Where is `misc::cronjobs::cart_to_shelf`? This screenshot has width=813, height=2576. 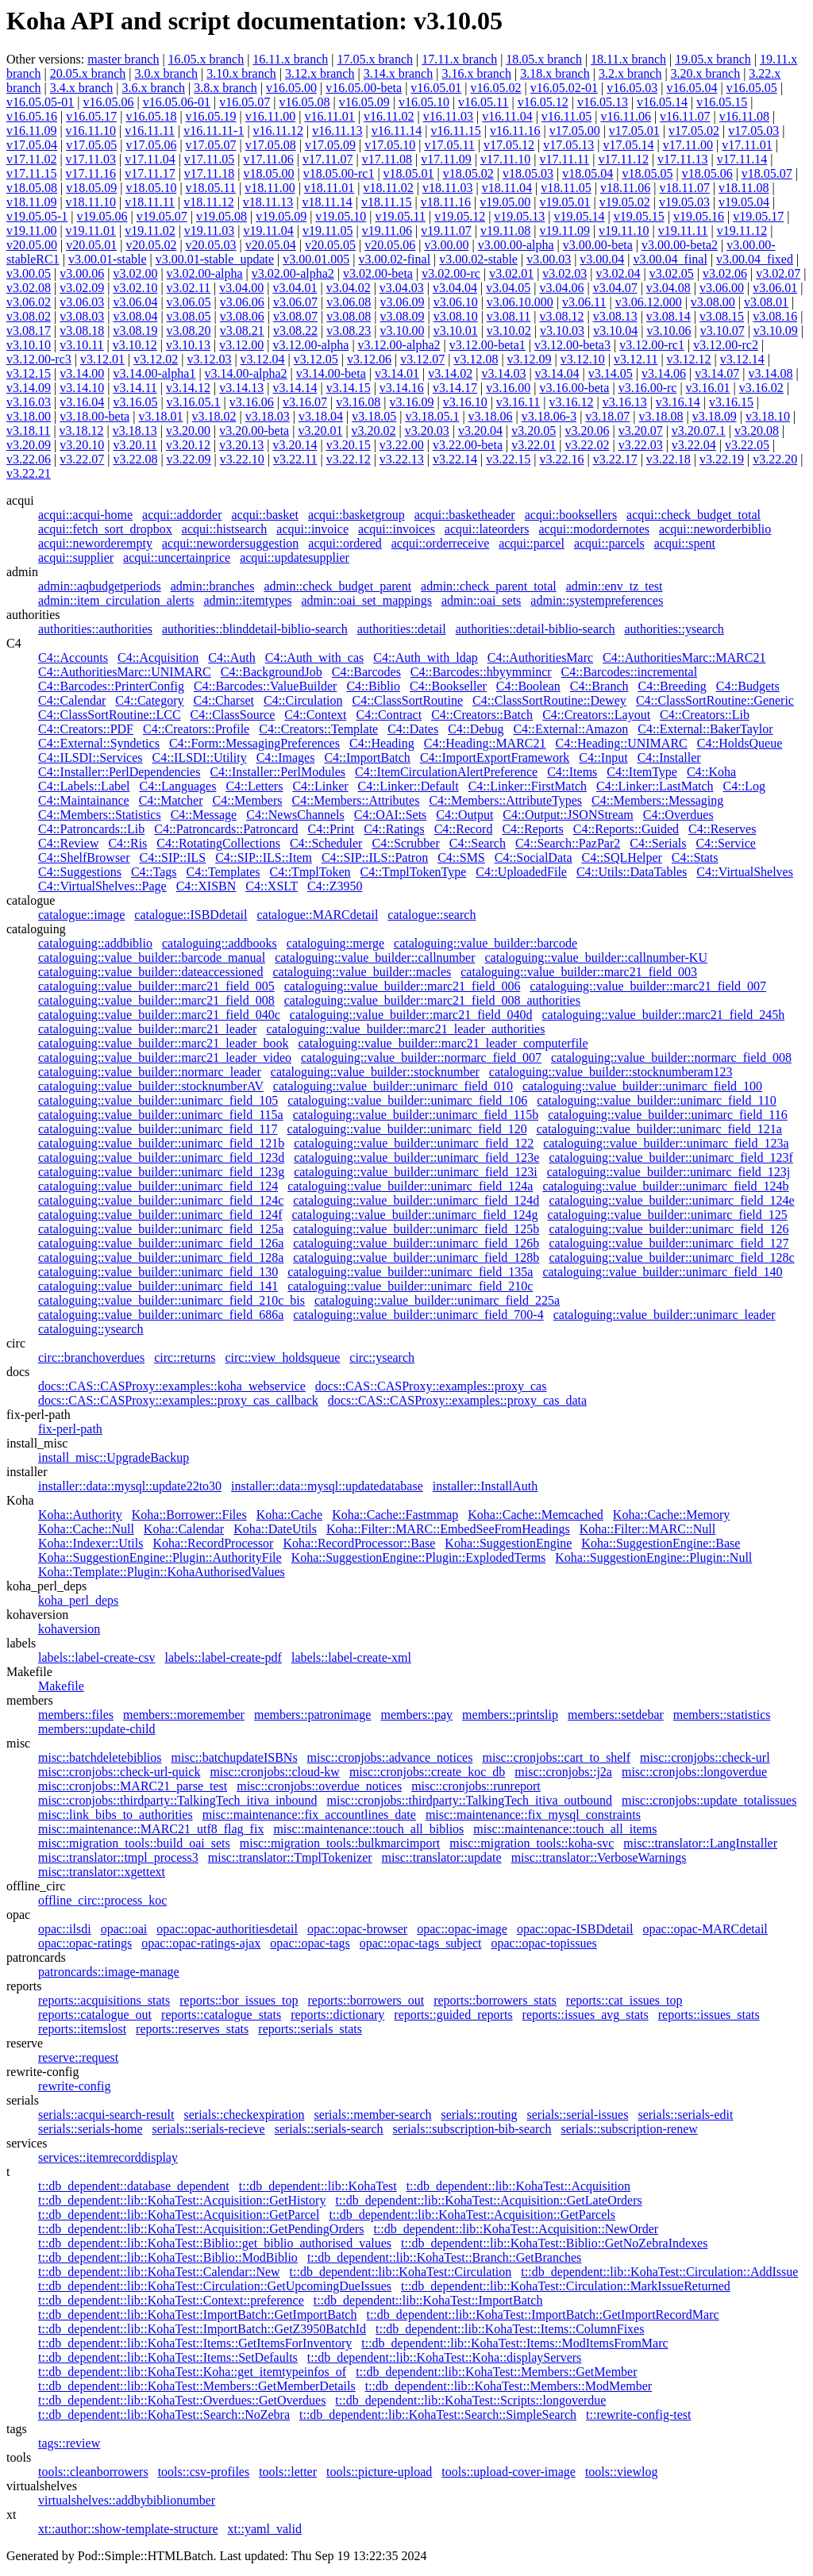
misc::cronjobs::cart_to_shelf is located at coordinates (556, 1757).